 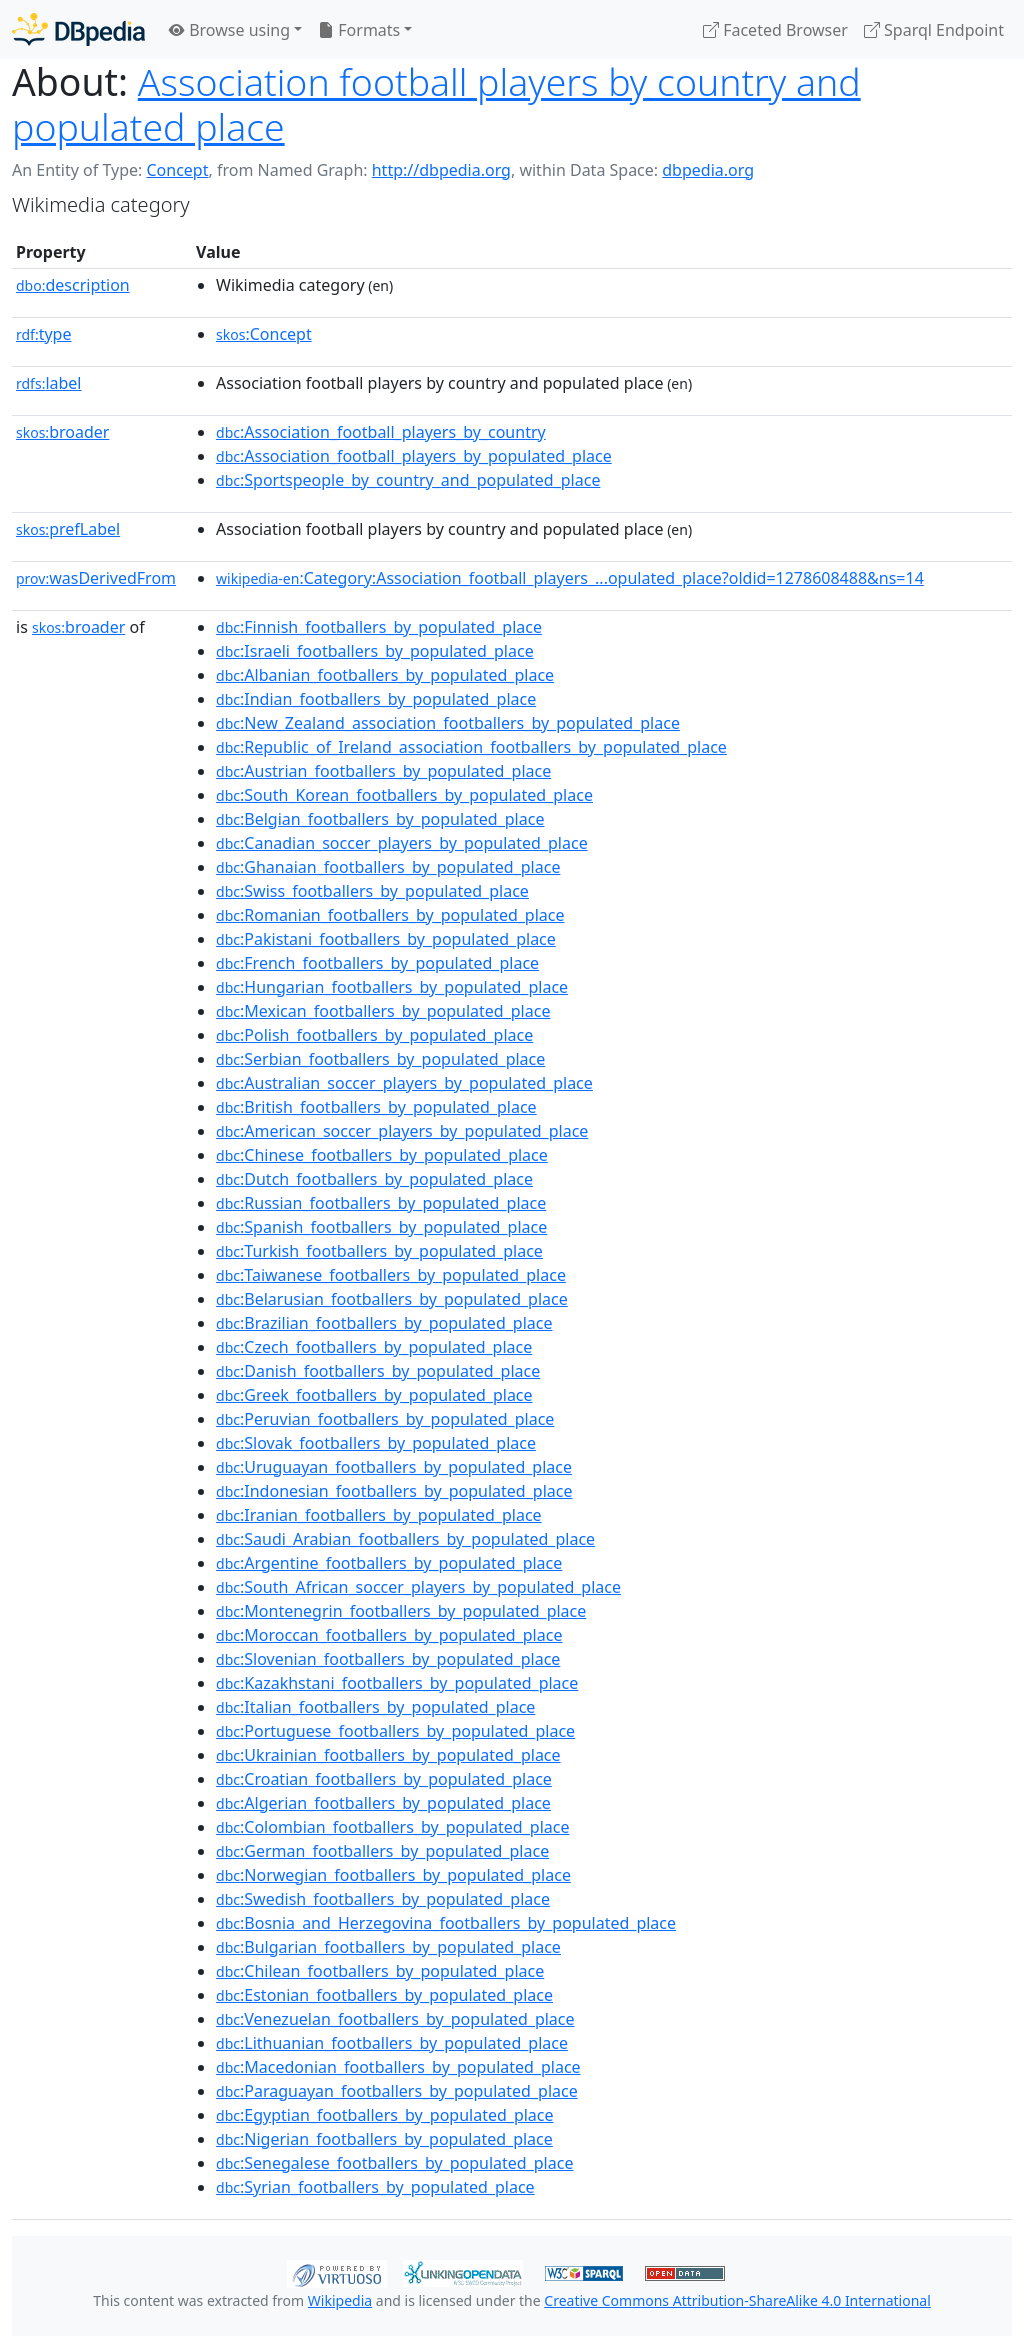 I want to click on :Croatian_footballers_by_populated_place, so click(x=384, y=1779).